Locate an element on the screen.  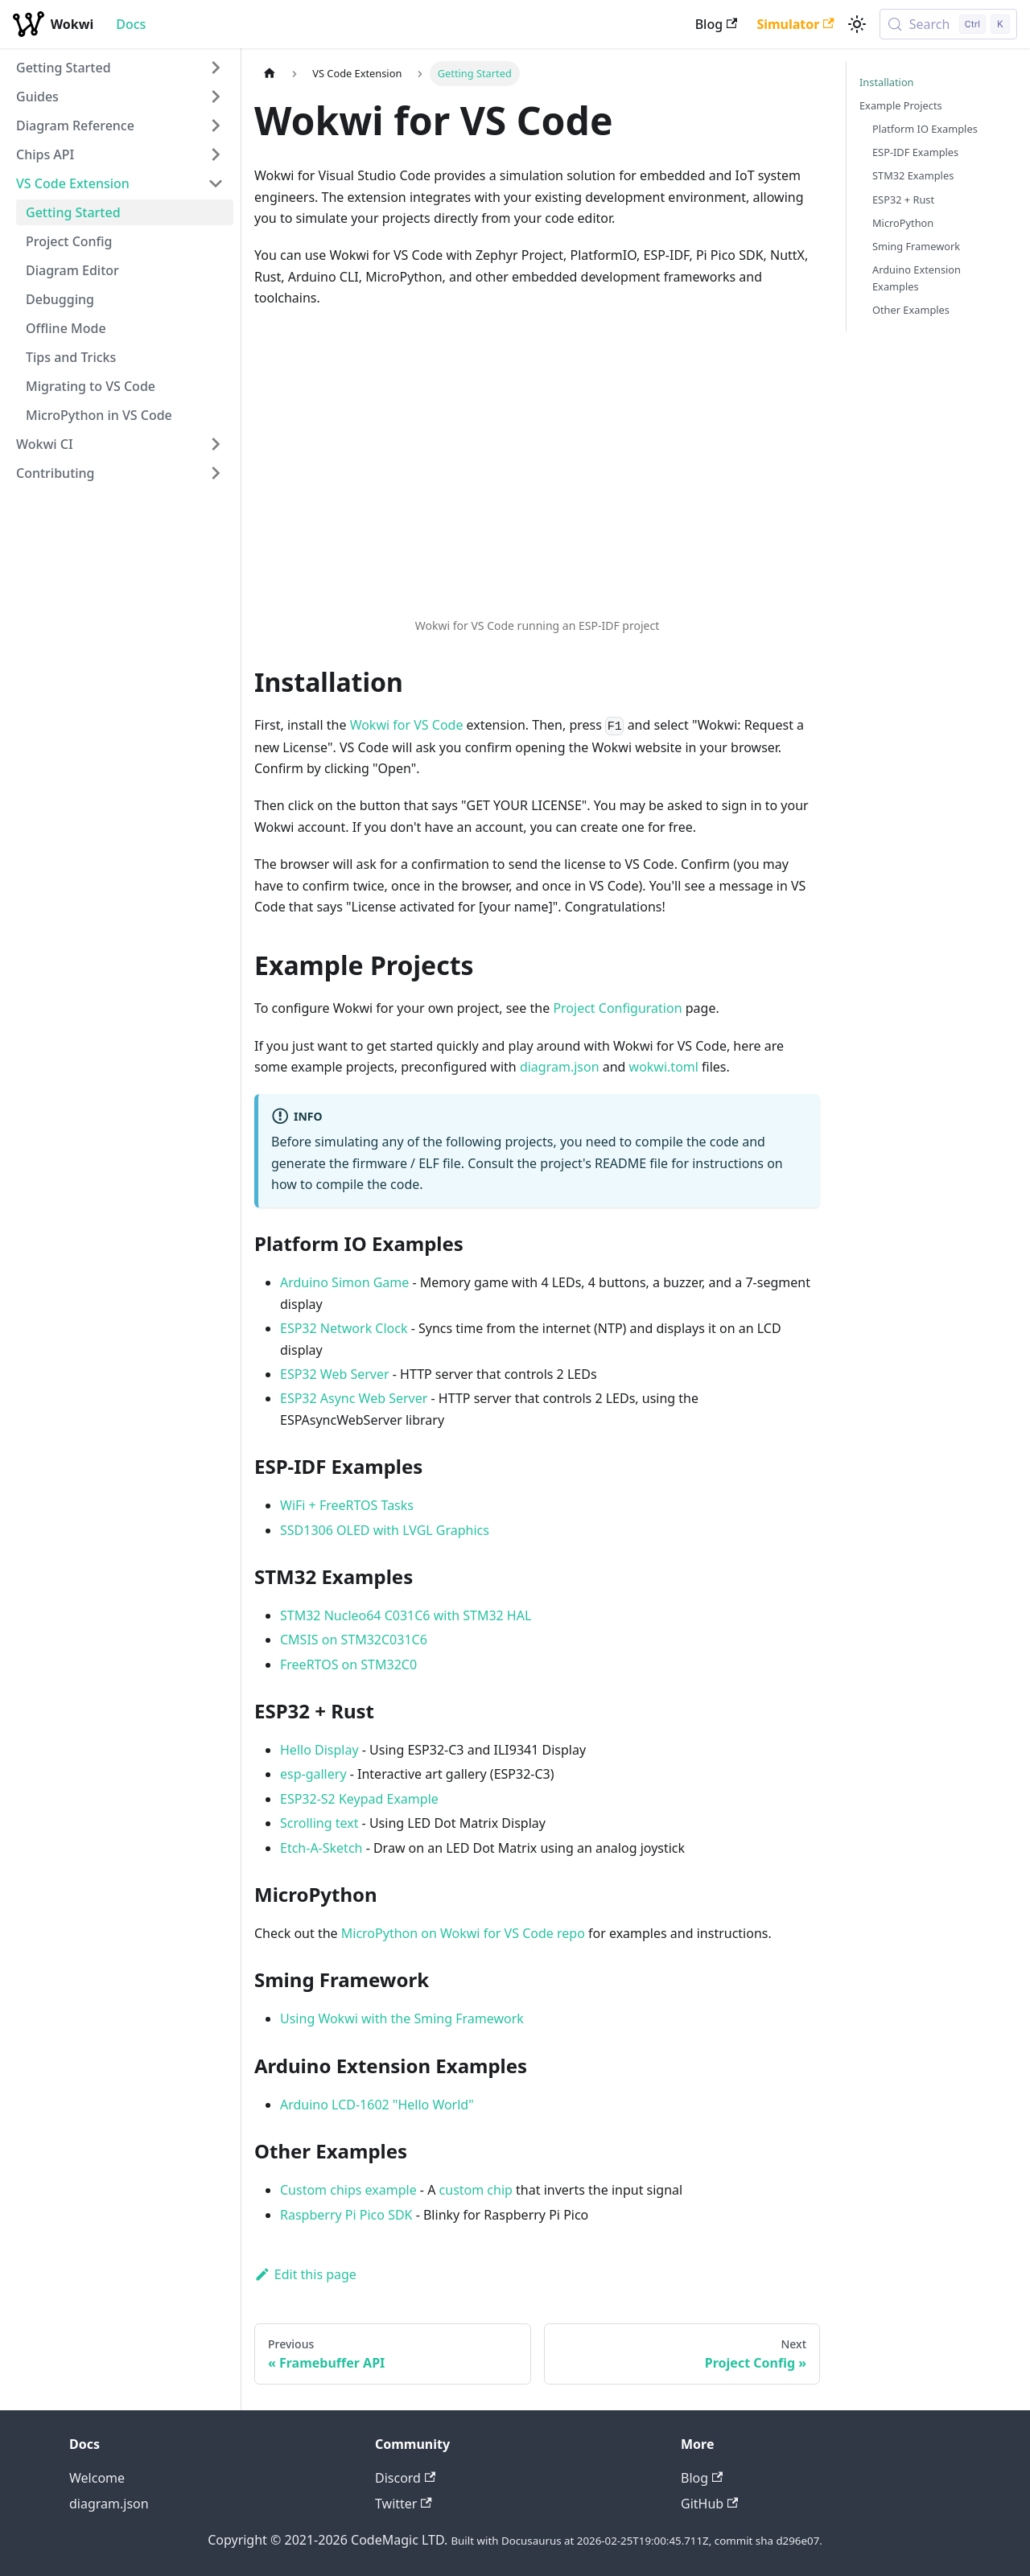
Using Wokwi with the Sming Framework is located at coordinates (402, 2018).